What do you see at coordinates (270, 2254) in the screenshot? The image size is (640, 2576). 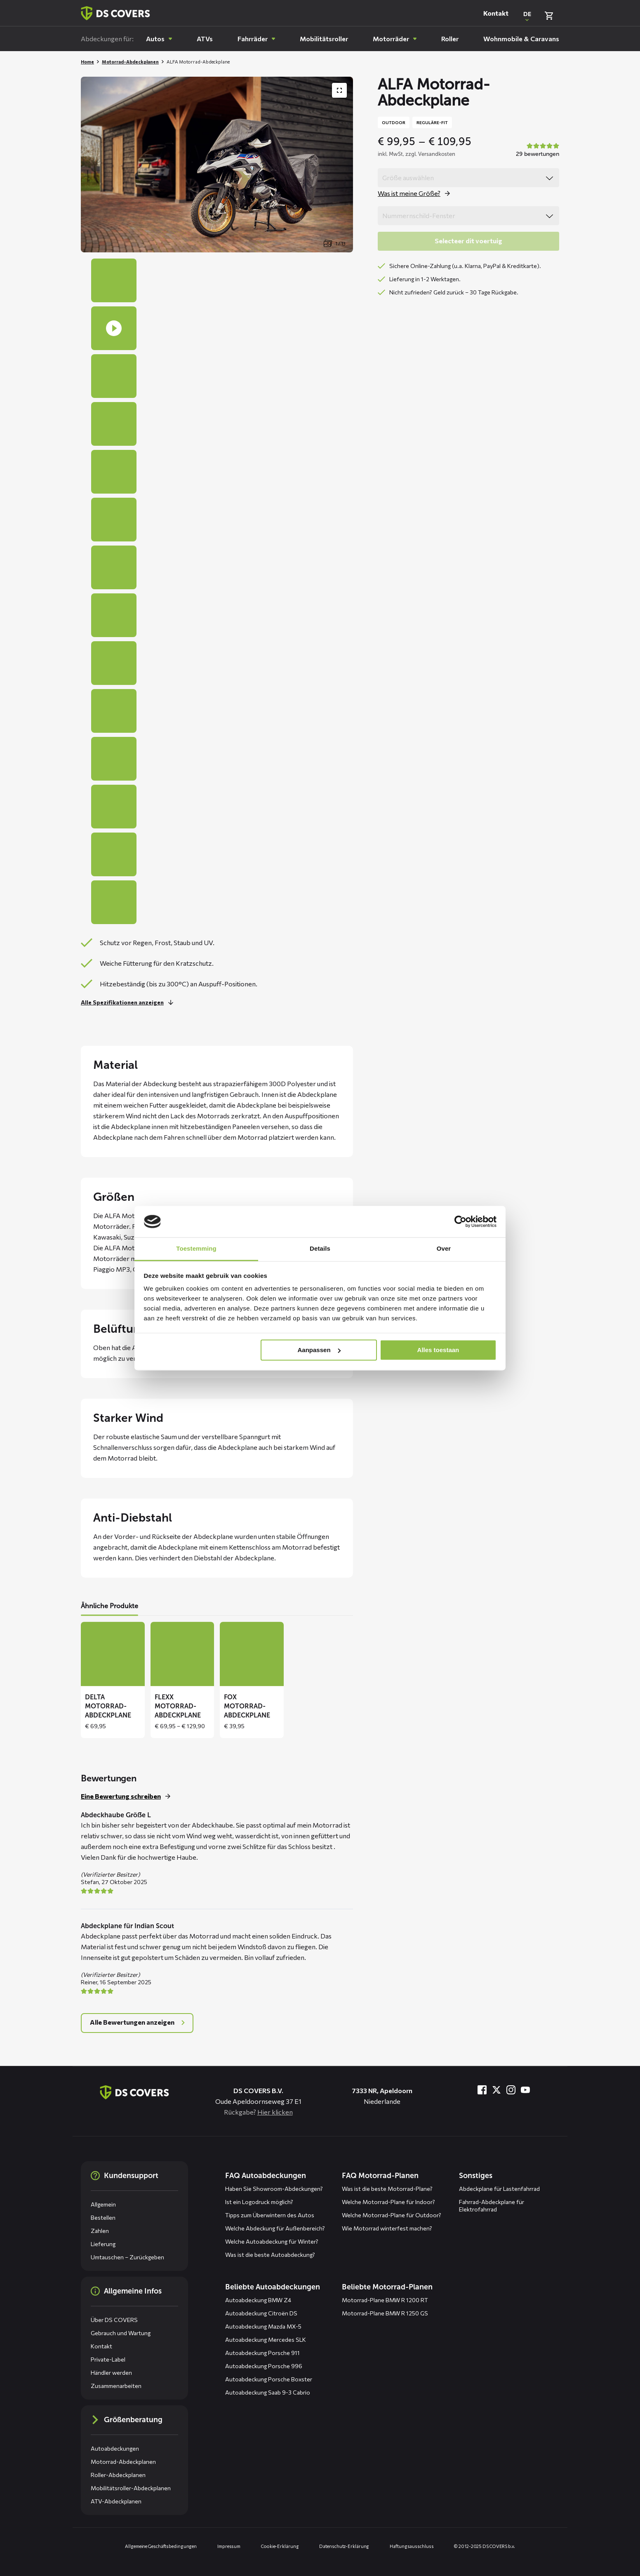 I see `Was ist die beste Autoabdeckung?` at bounding box center [270, 2254].